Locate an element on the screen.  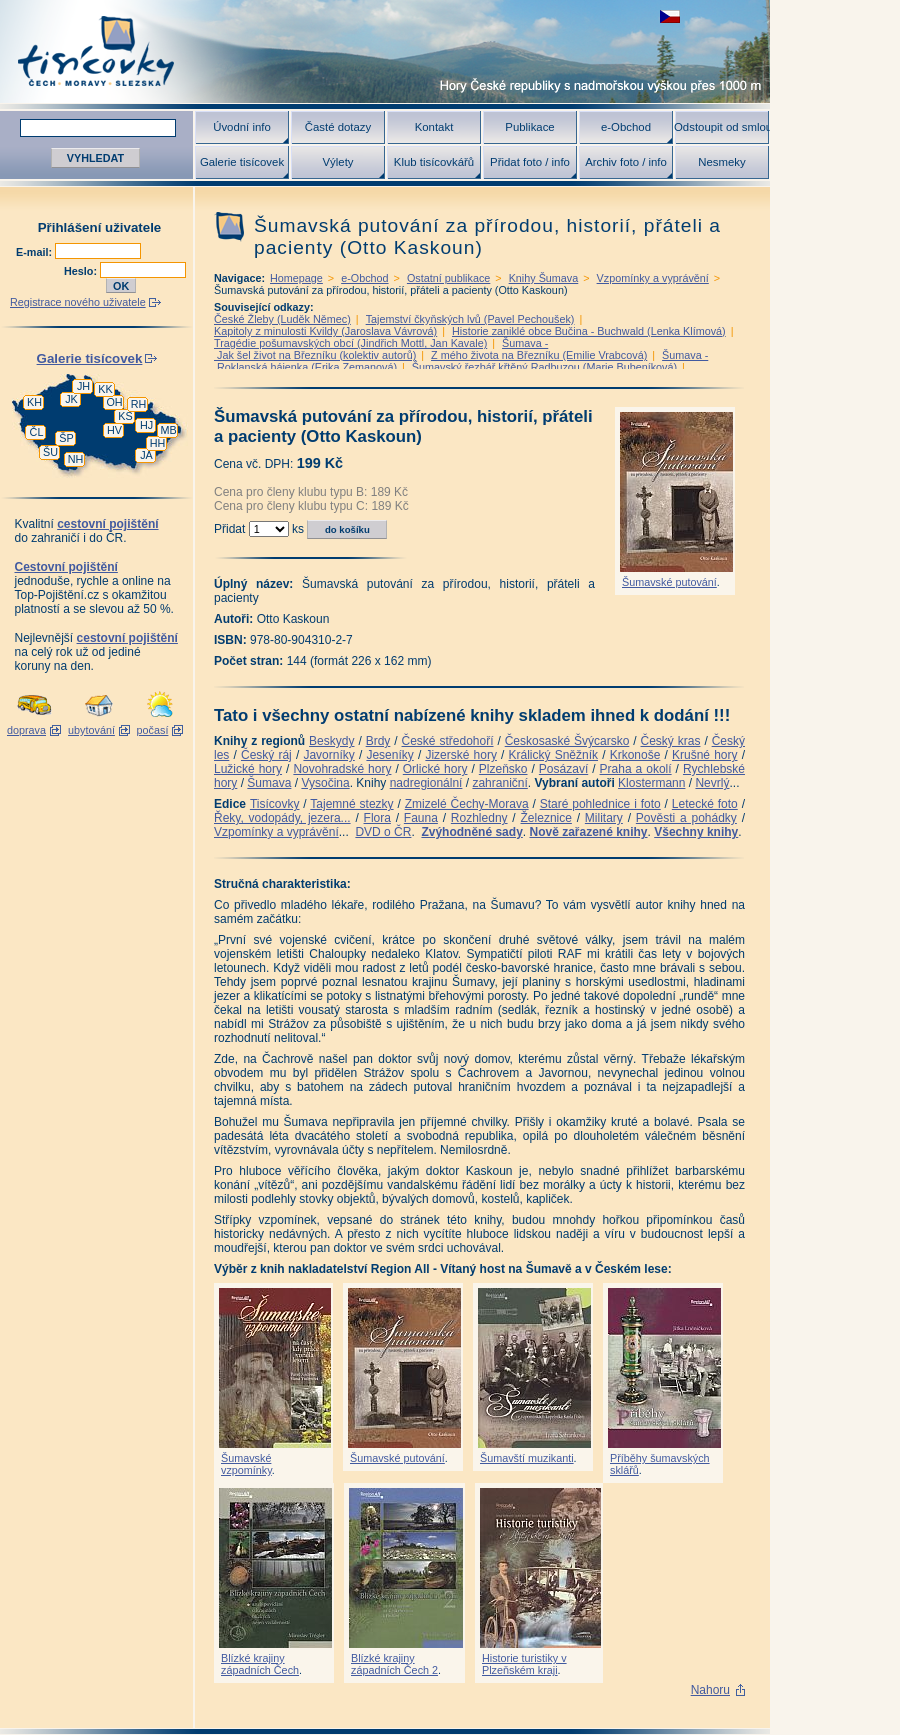
OH is located at coordinates (114, 402).